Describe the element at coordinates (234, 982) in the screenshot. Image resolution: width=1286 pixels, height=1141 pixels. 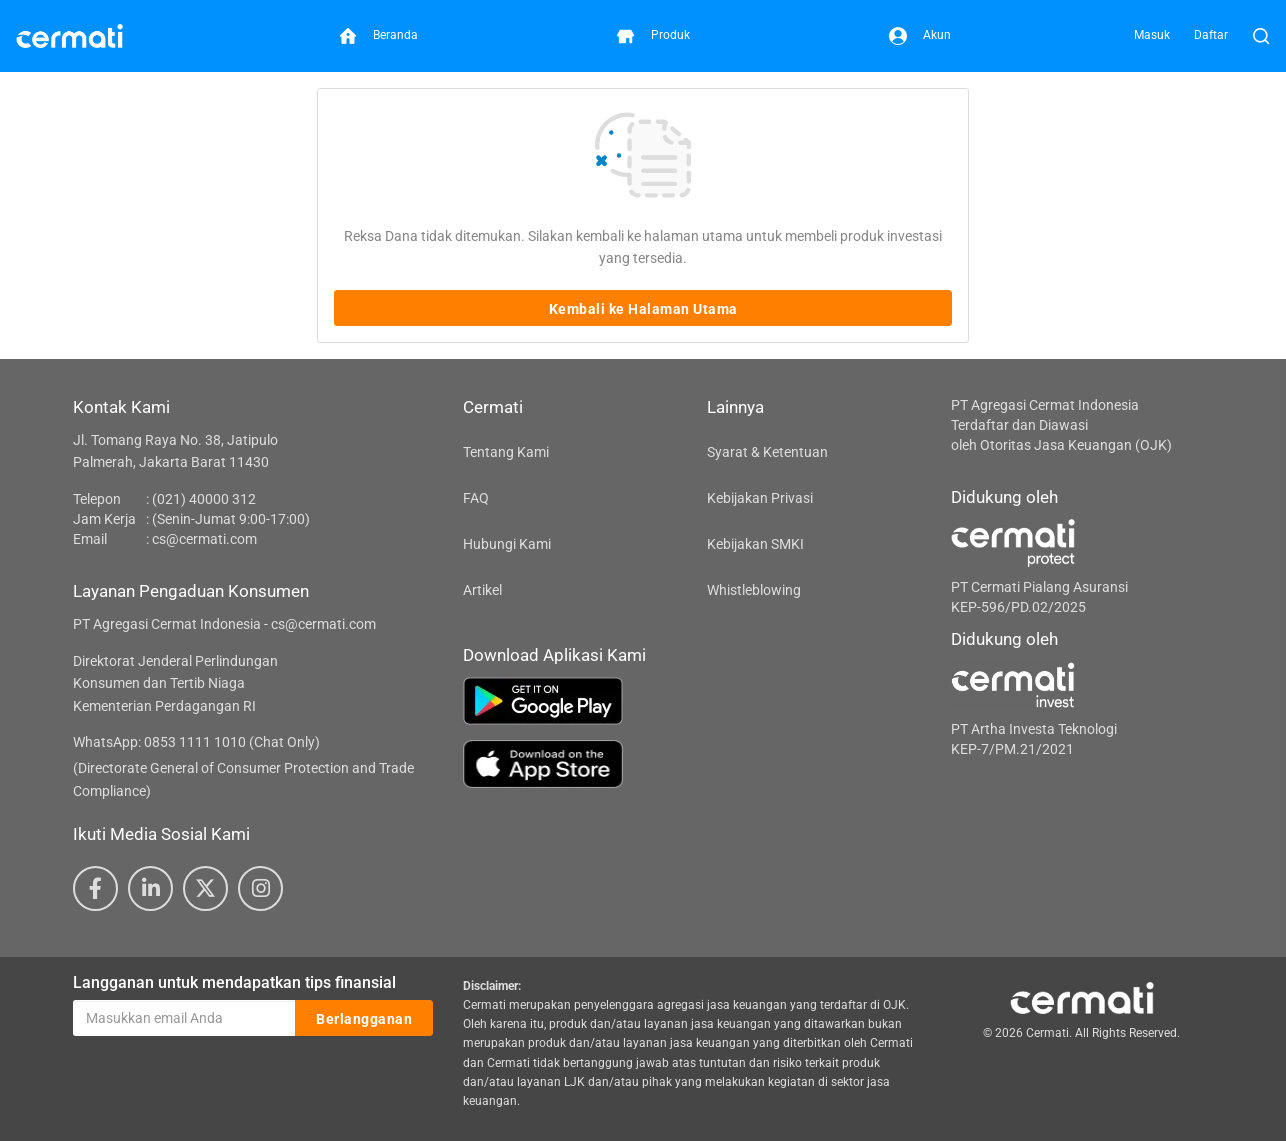
I see `Langganan untuk mendapatkan tips finansial` at that location.